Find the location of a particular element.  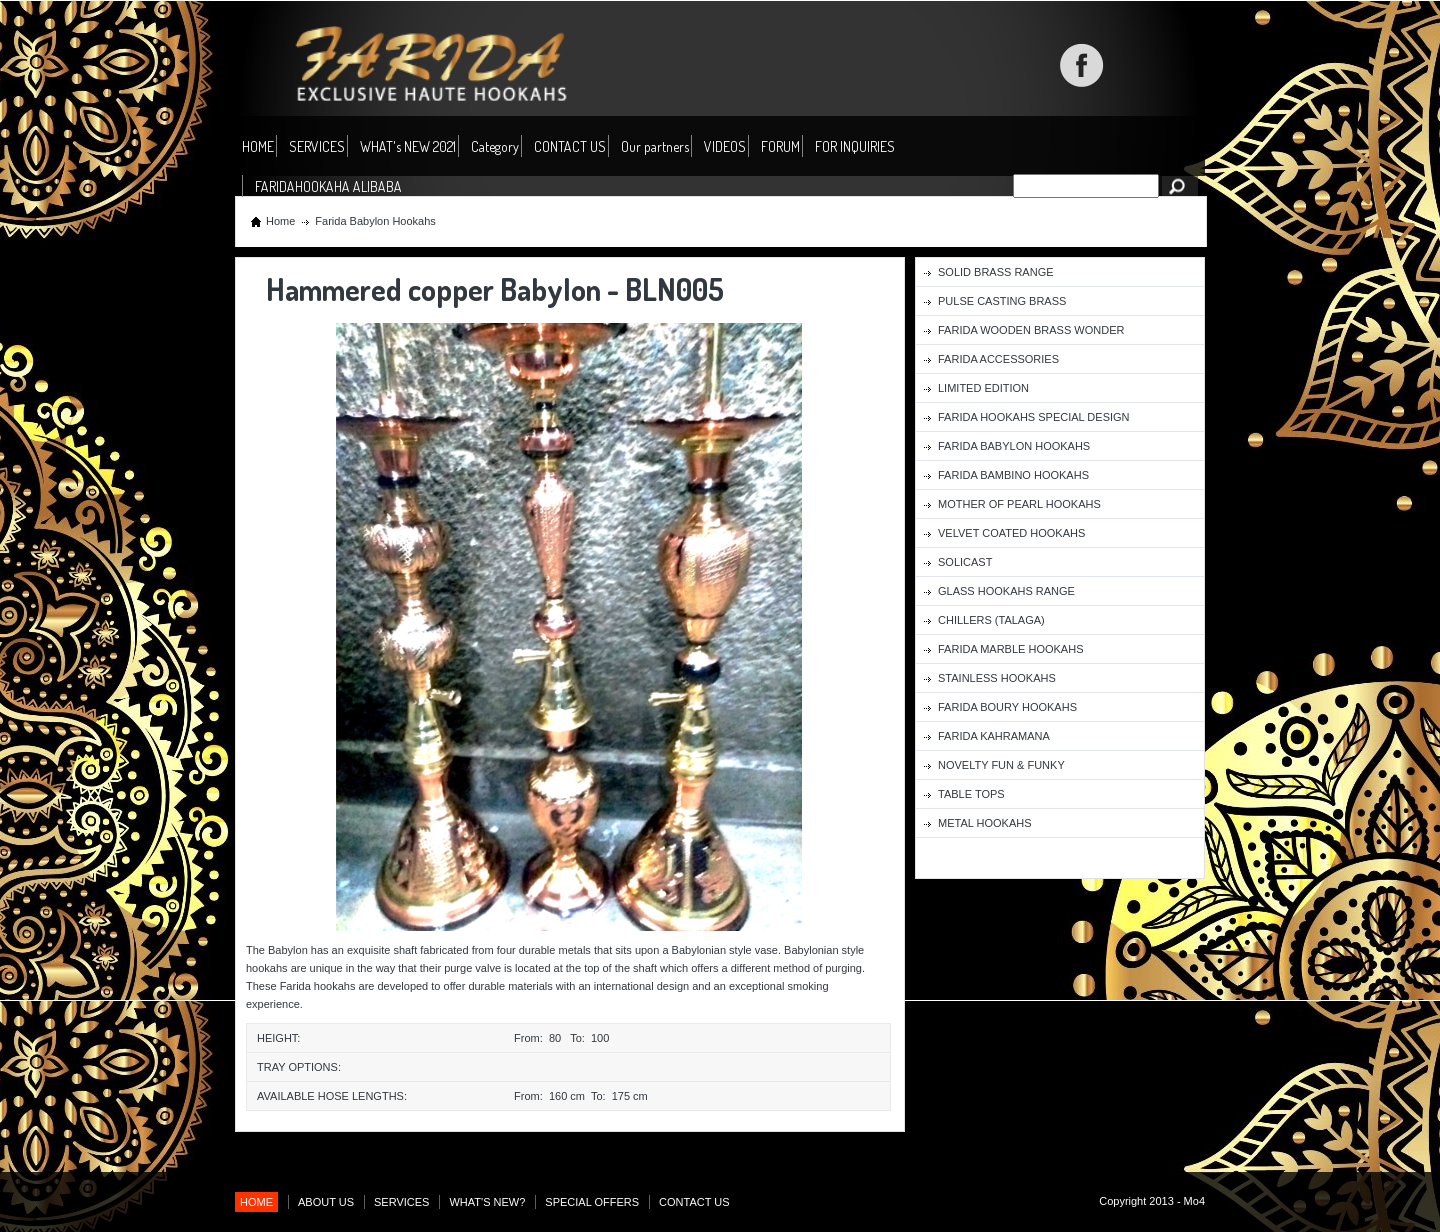

SERVICES is located at coordinates (317, 146).